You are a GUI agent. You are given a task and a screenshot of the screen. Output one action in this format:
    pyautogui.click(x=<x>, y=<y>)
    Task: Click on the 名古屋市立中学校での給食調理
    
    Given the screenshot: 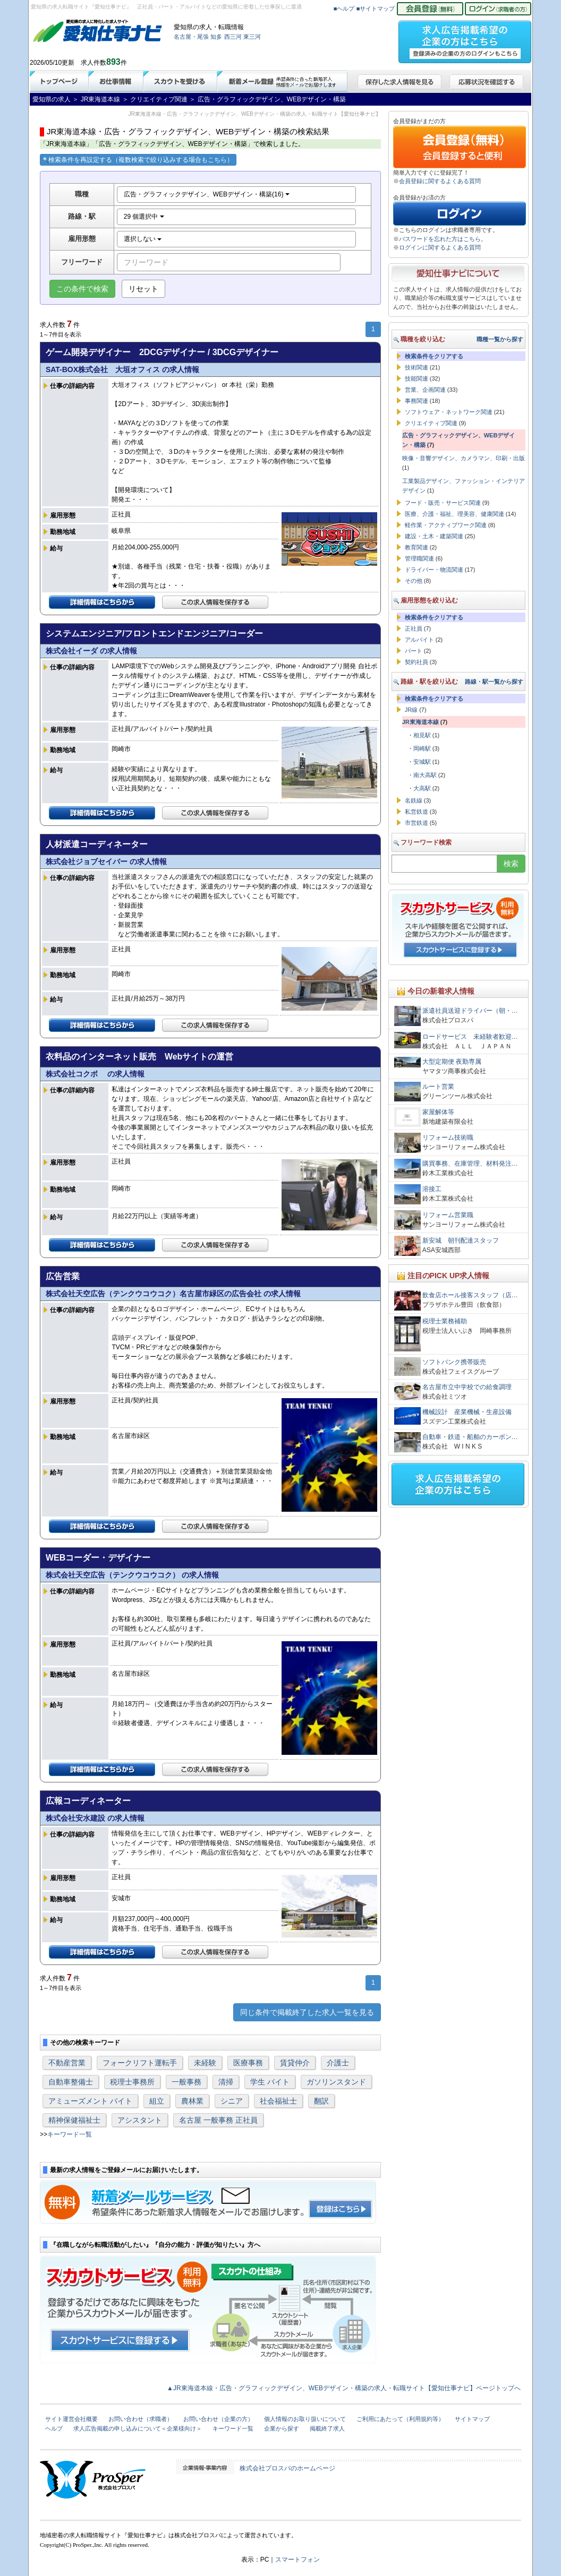 What is the action you would take?
    pyautogui.click(x=467, y=1387)
    